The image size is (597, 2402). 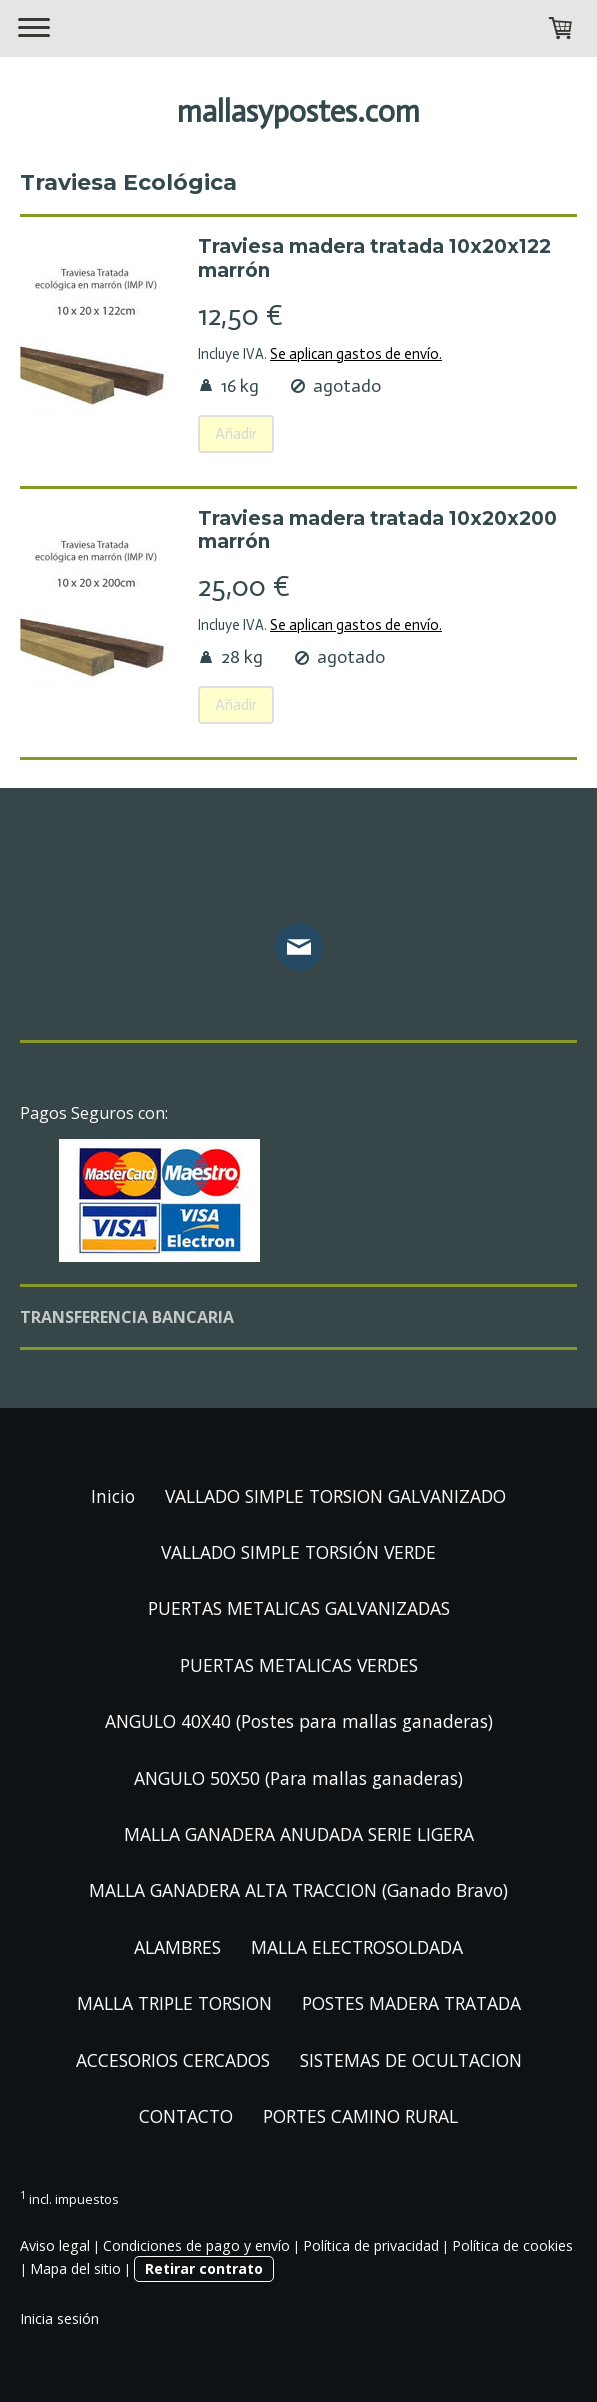 I want to click on Inicia sesión, so click(x=59, y=2318).